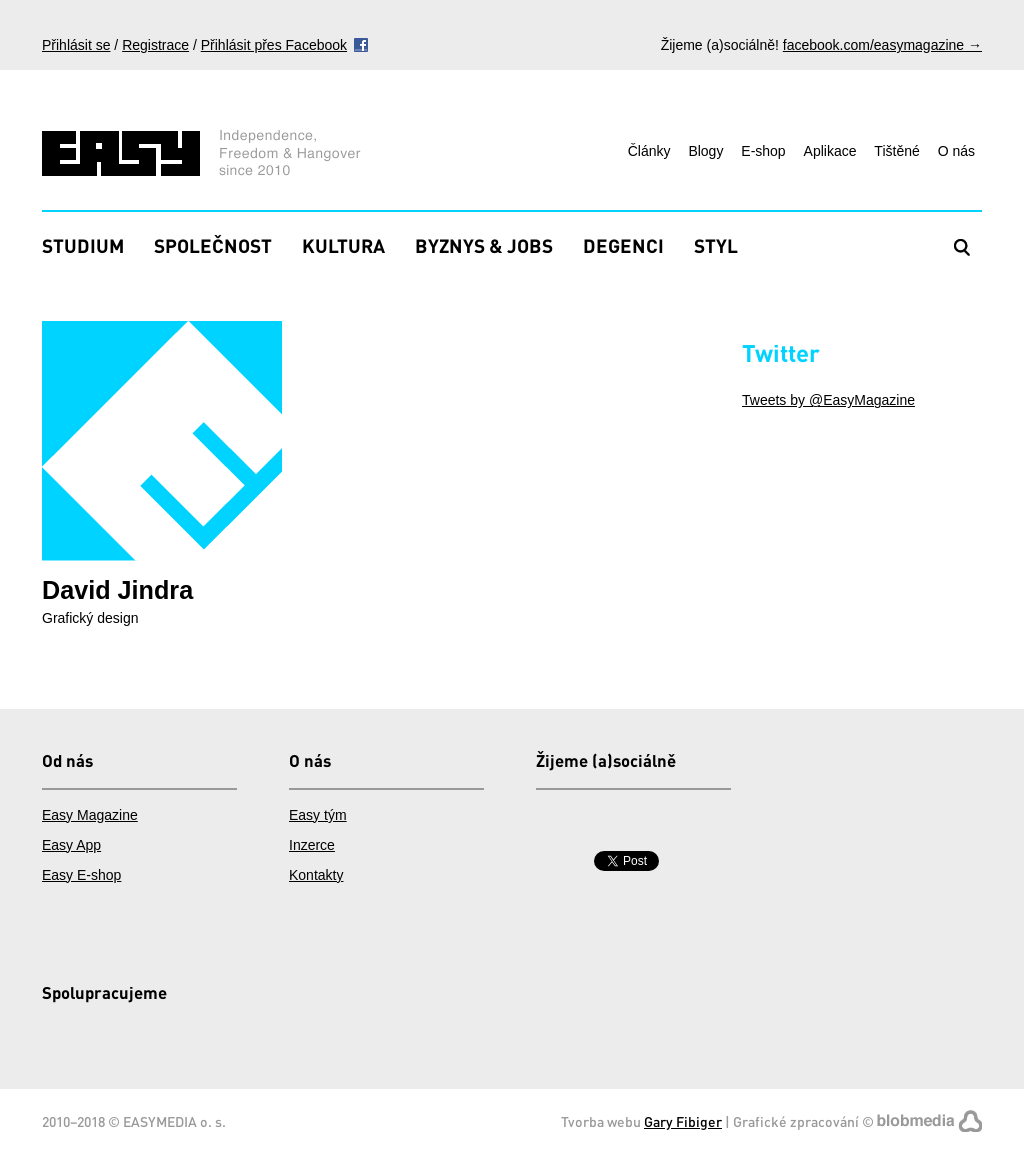  I want to click on Články, so click(649, 151).